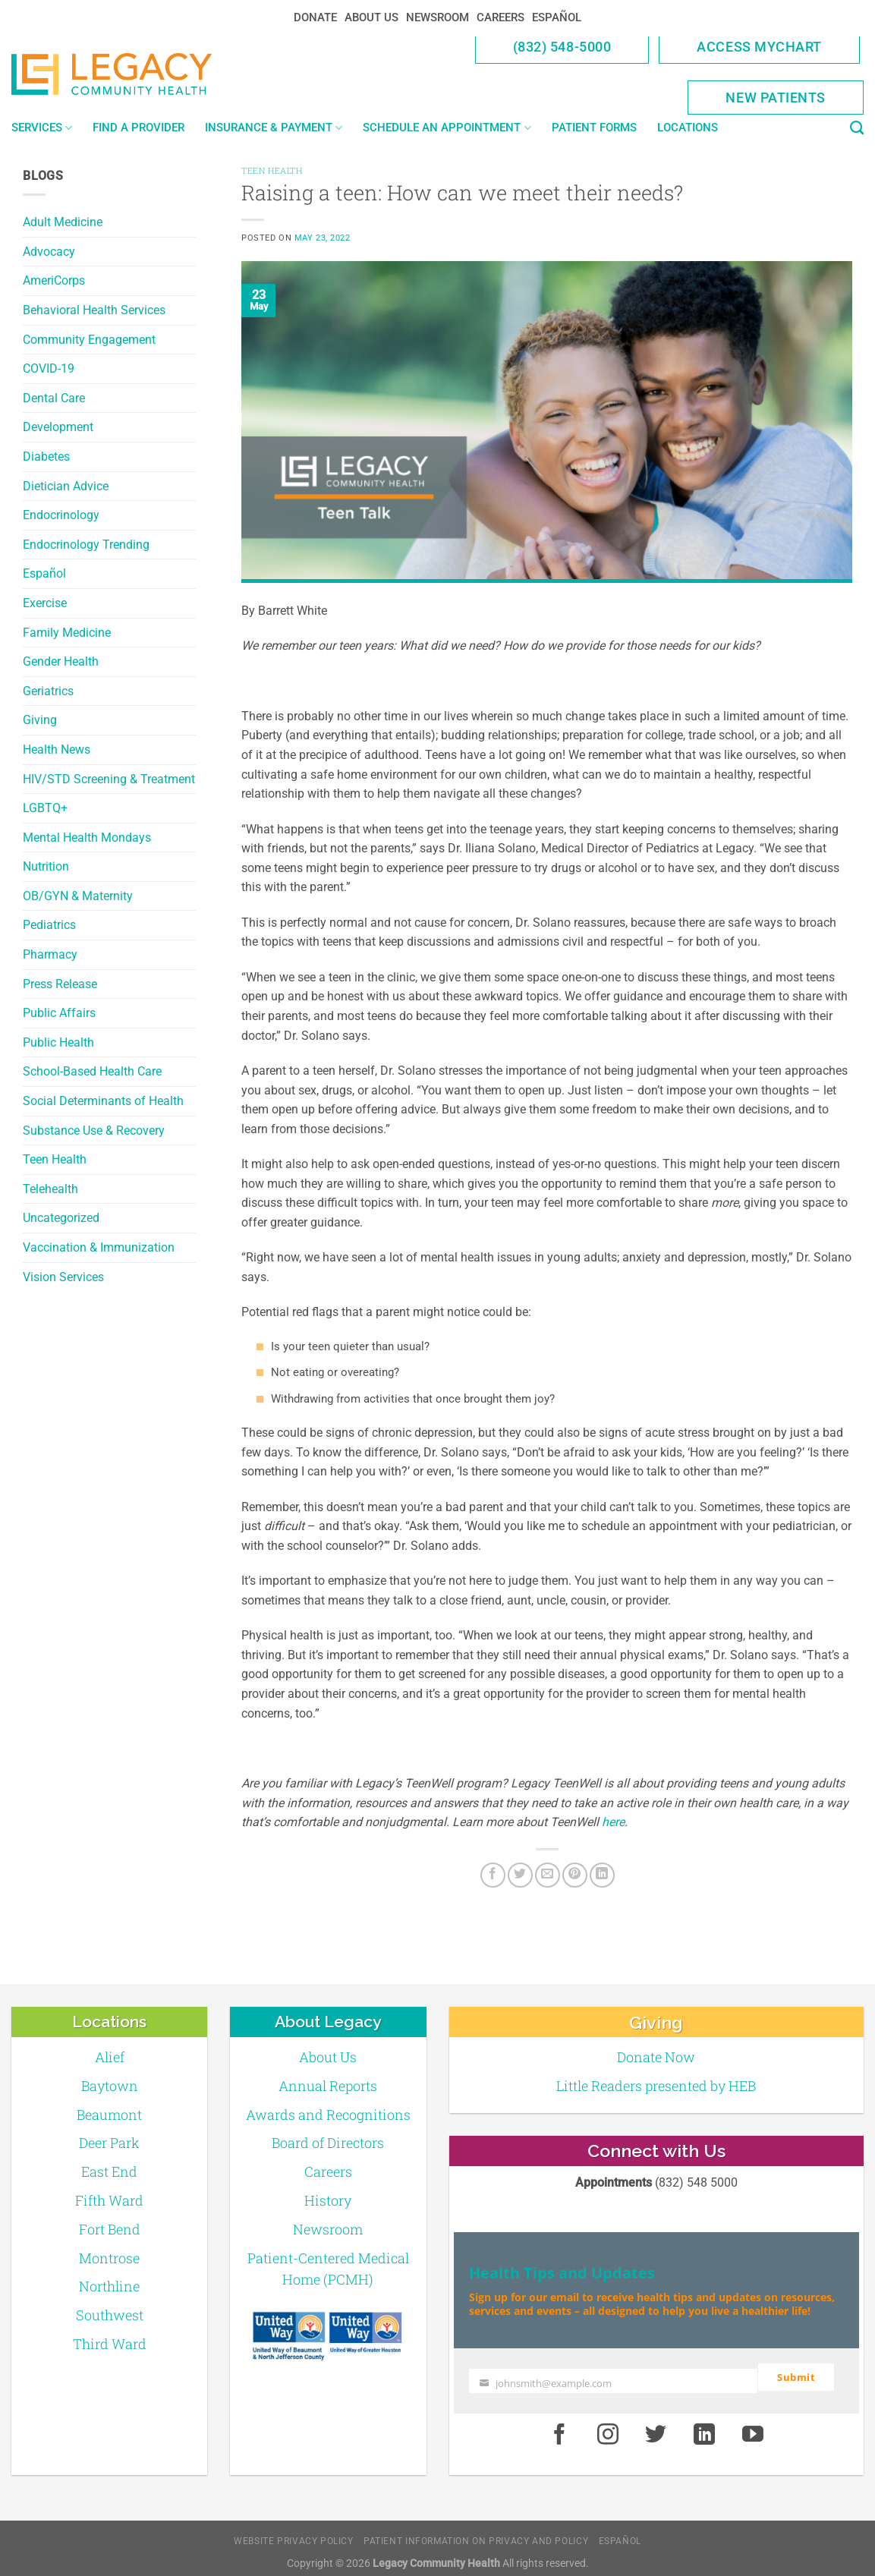 This screenshot has width=875, height=2576. I want to click on Alief, so click(109, 2057).